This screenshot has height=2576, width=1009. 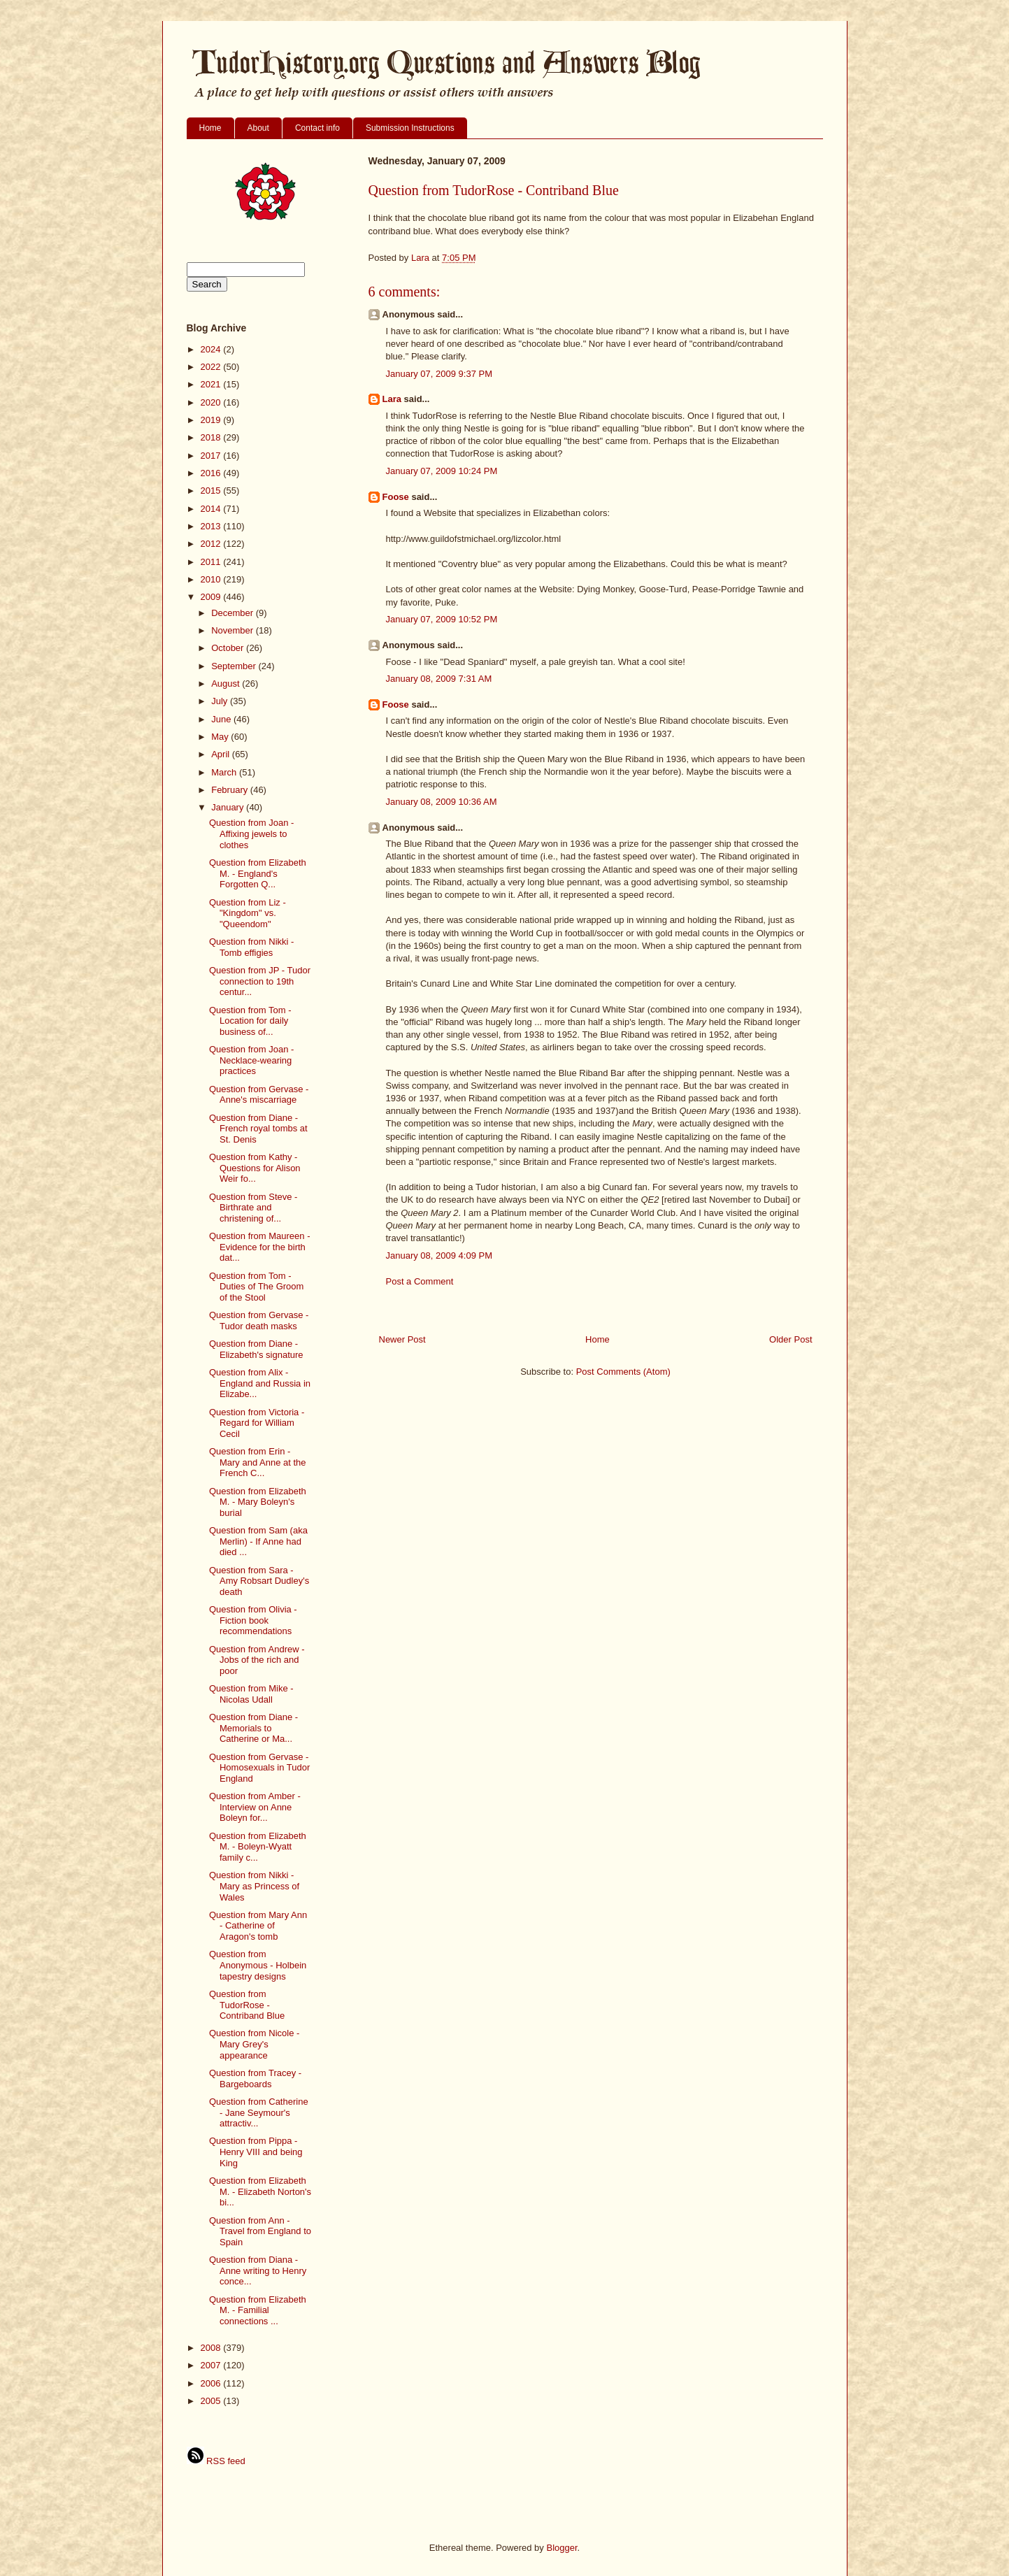 I want to click on Question from Tracey - Bargeboards, so click(x=255, y=2078).